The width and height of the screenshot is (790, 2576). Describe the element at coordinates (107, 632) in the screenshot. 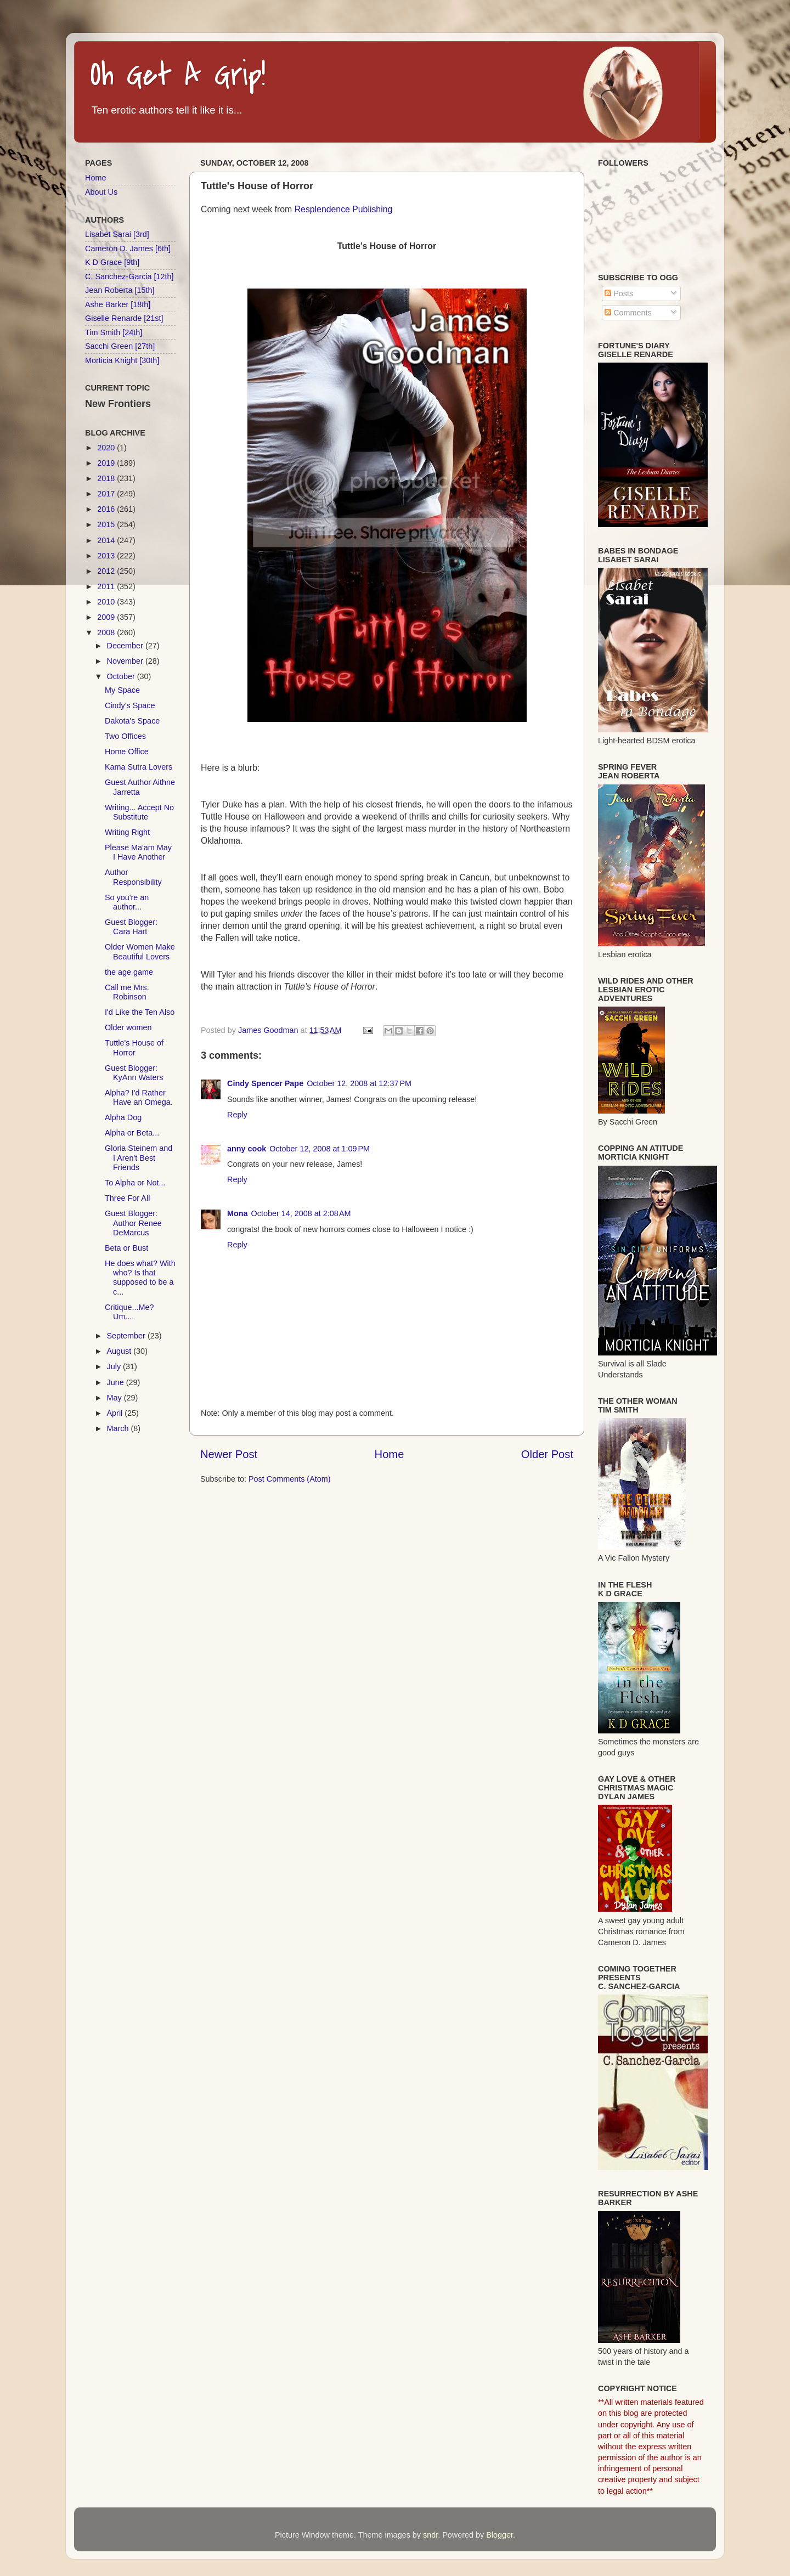

I see `2008` at that location.